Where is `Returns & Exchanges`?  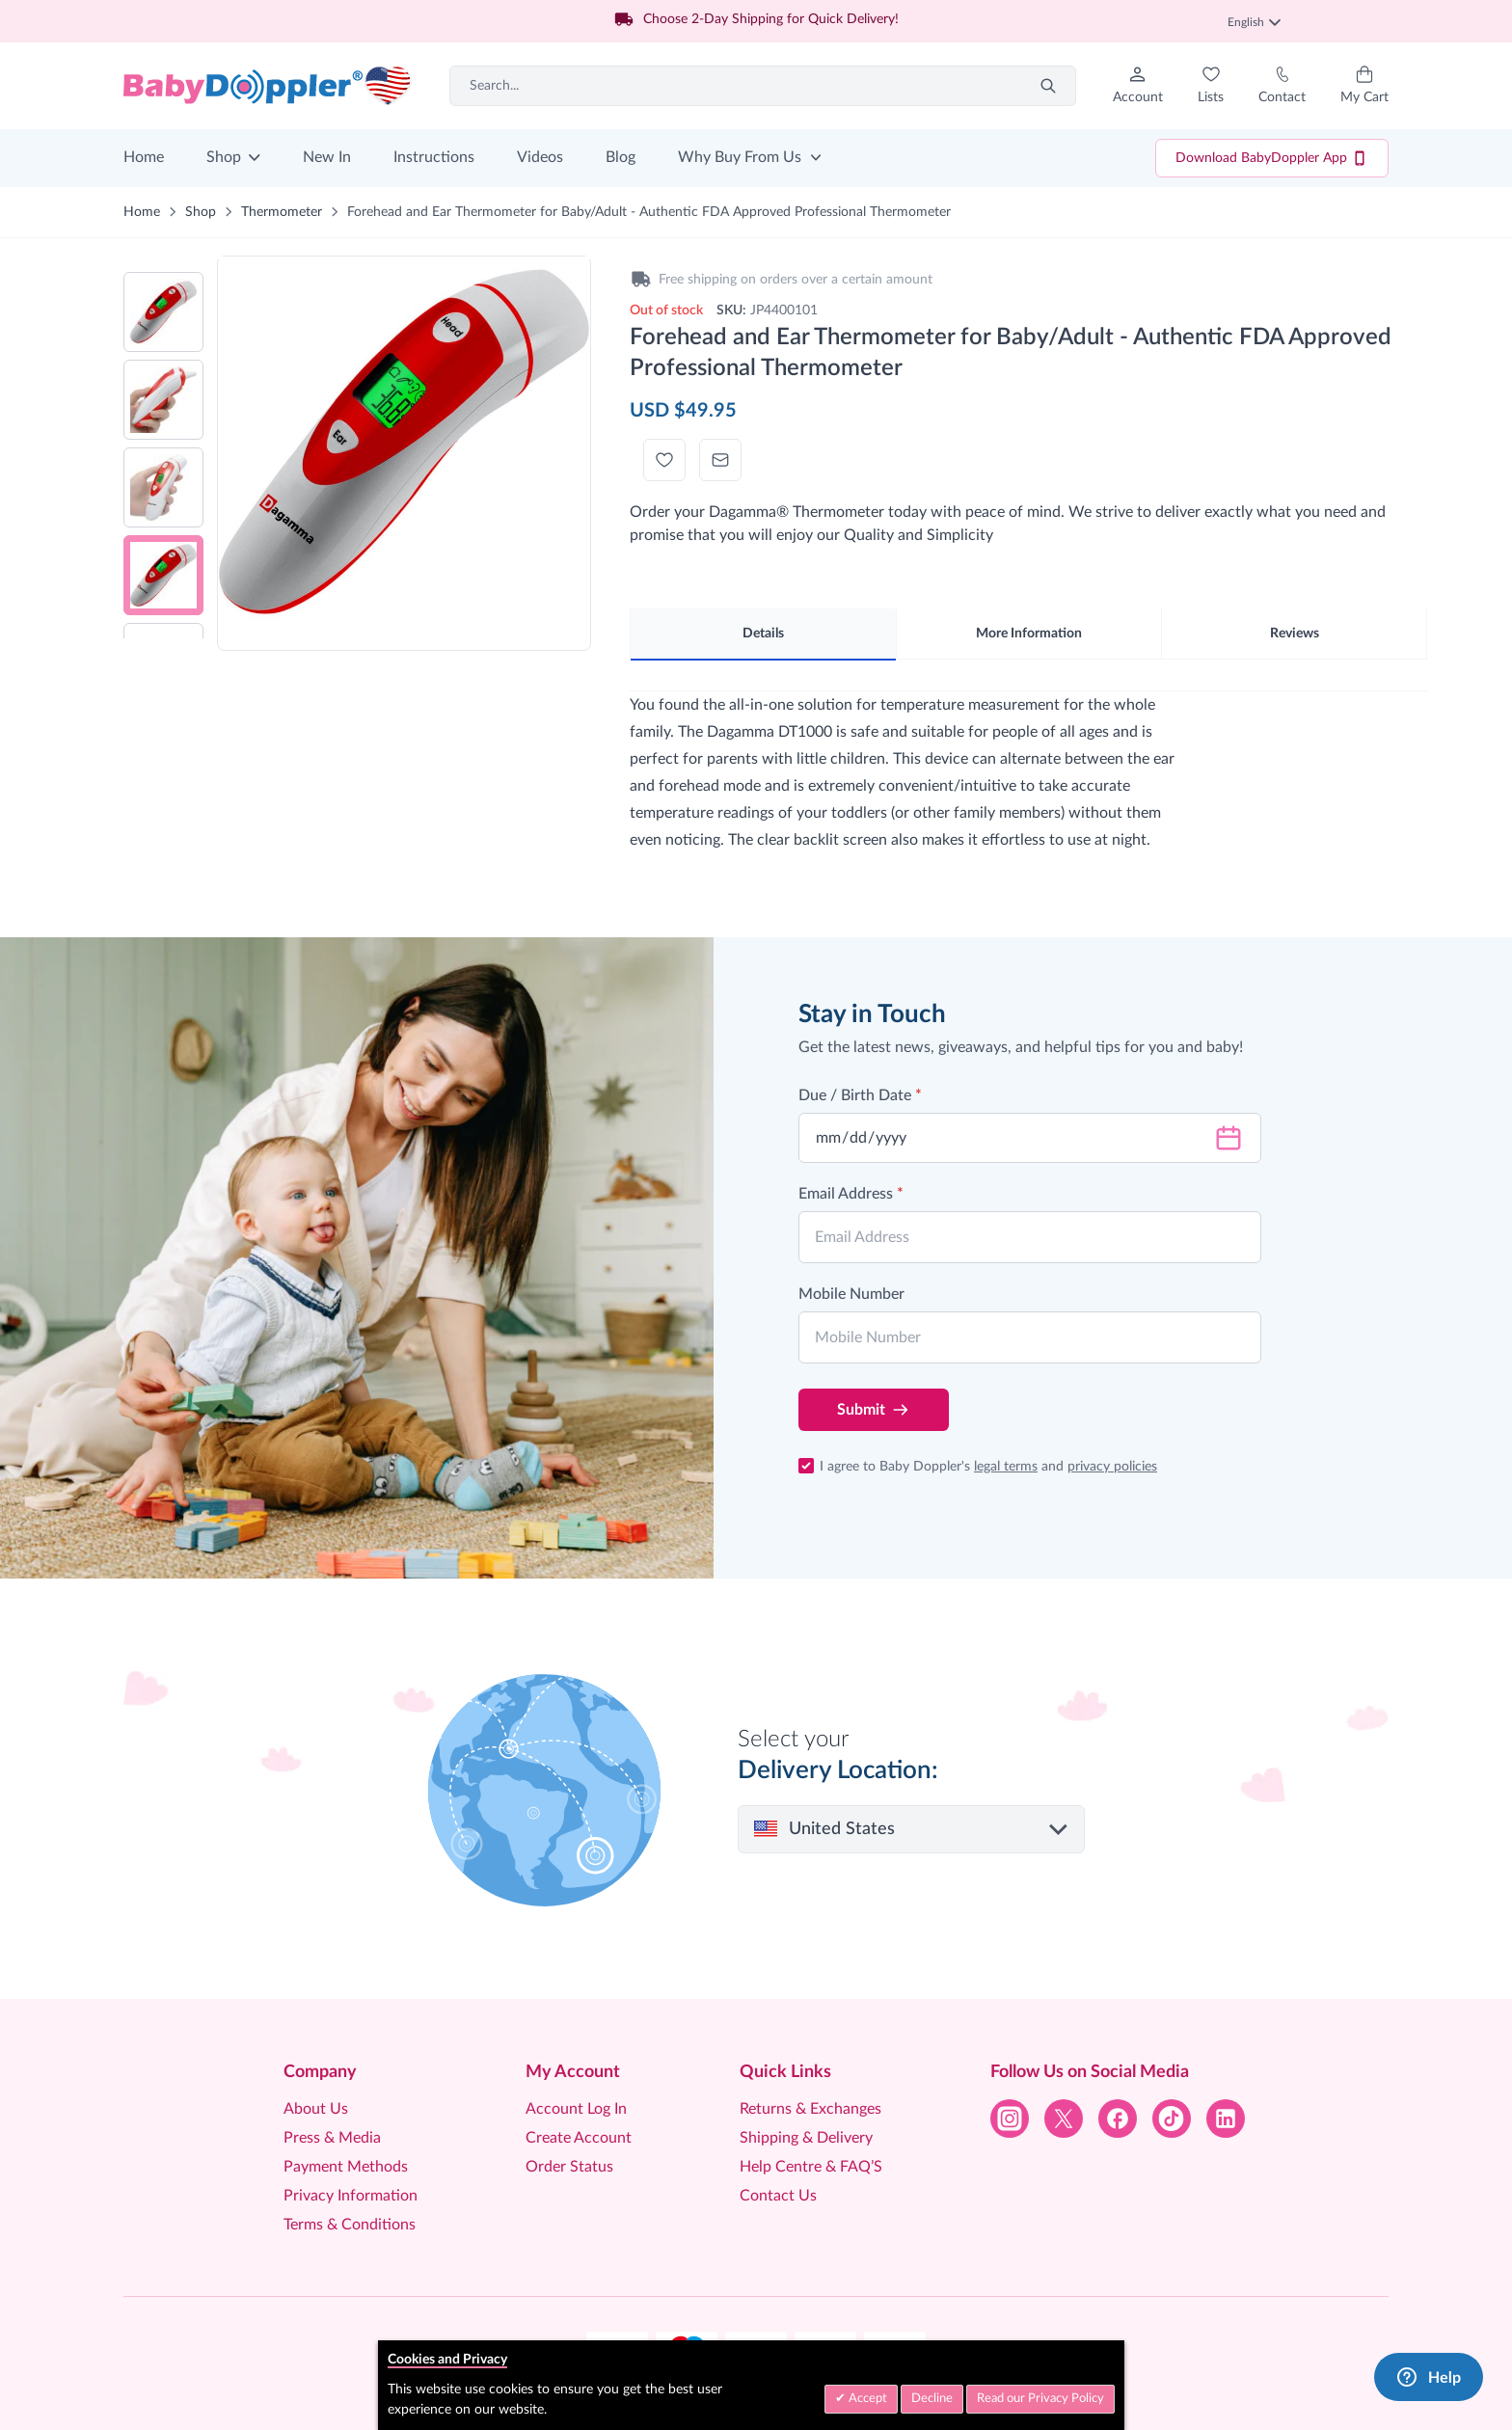 Returns & Exchanges is located at coordinates (810, 2109).